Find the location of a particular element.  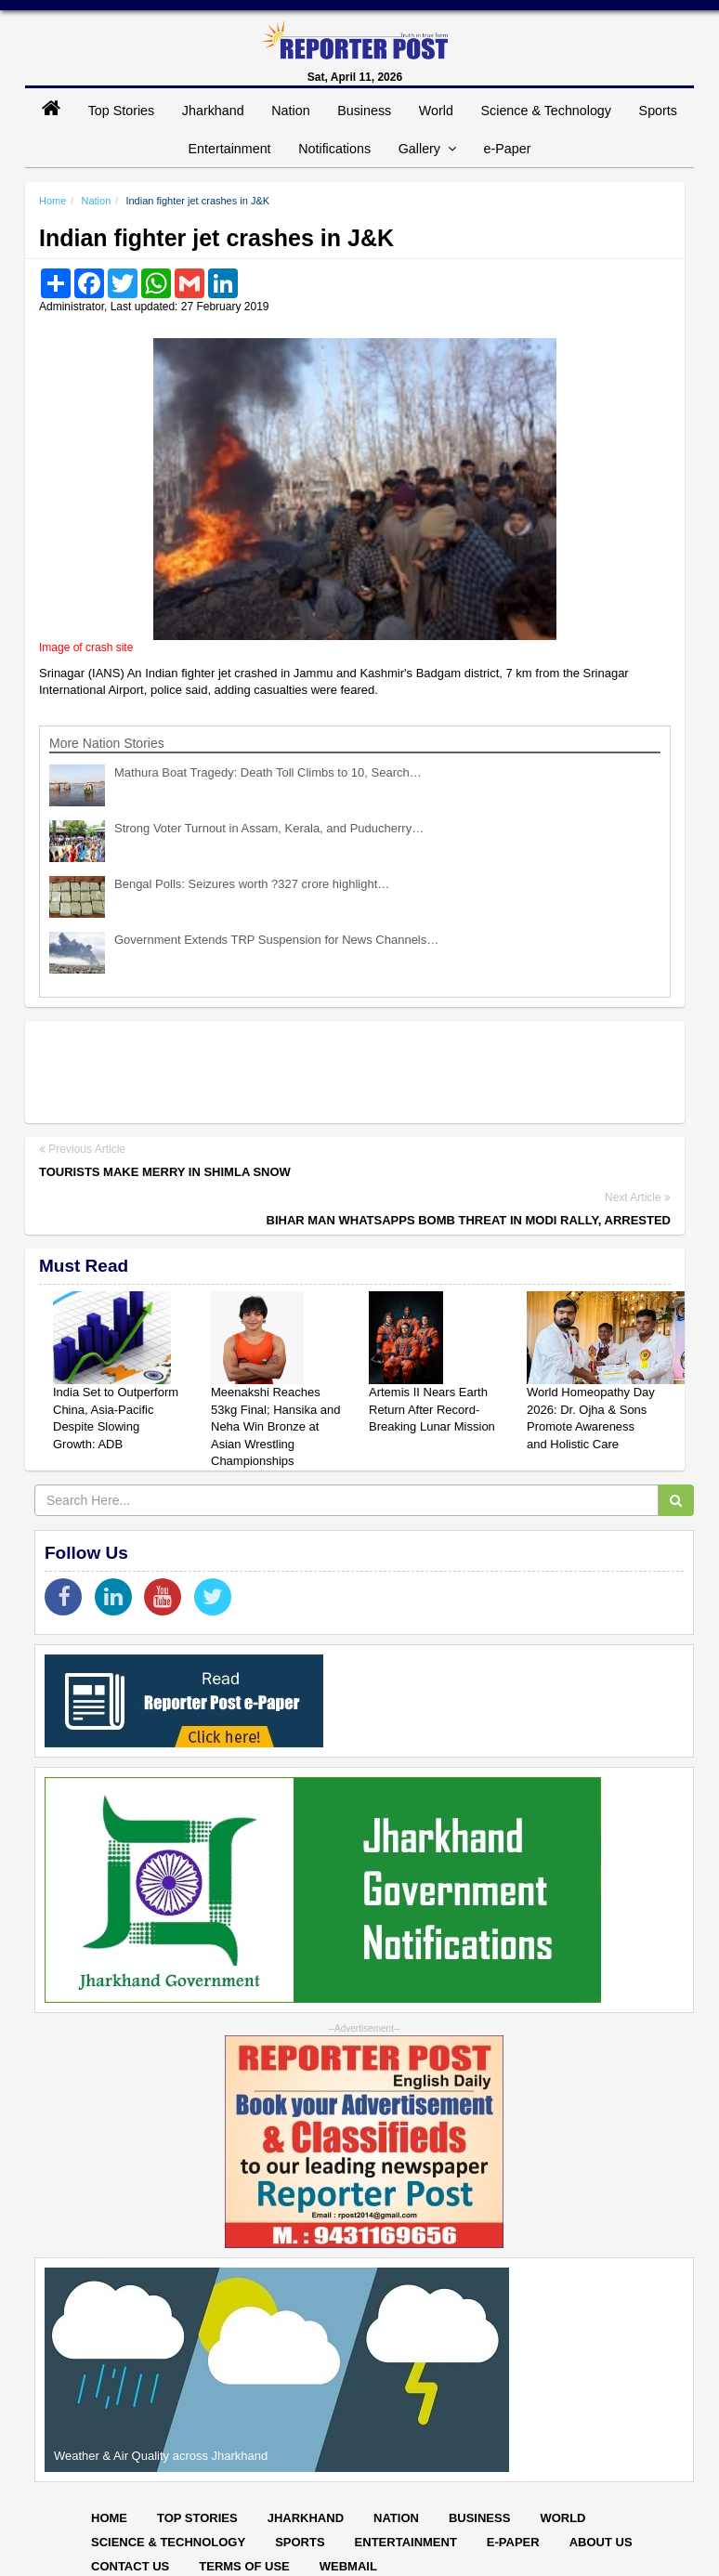

Mathura Boat Tragedy: Death Toll Climbs to 10, Search… is located at coordinates (268, 772).